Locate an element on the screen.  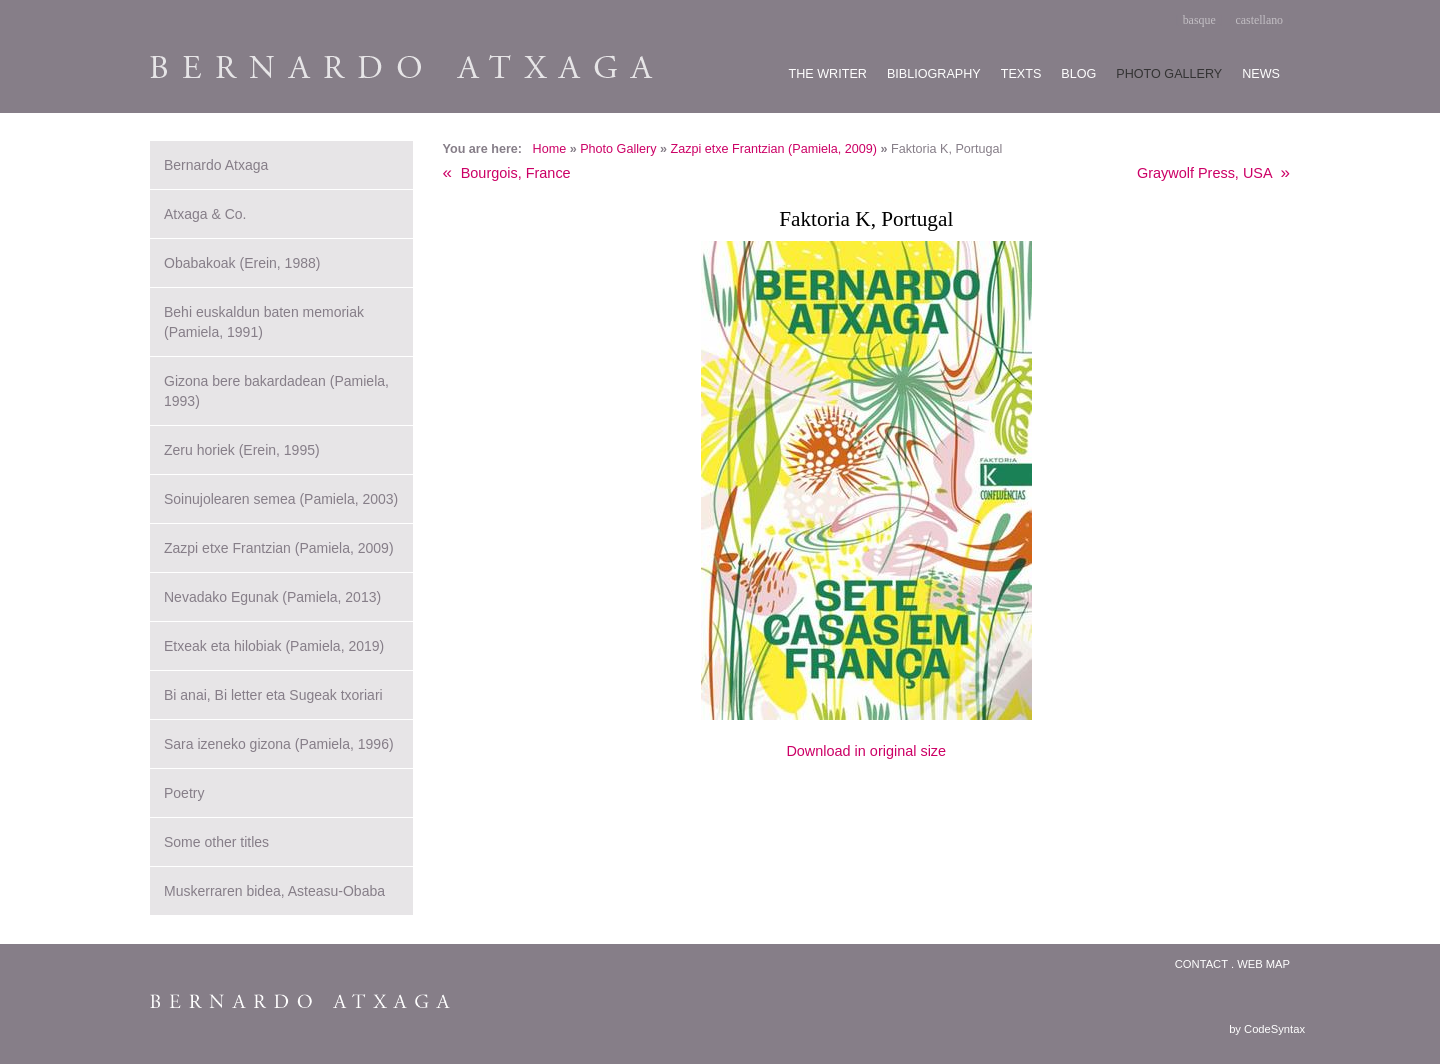
Bibliography is located at coordinates (934, 74).